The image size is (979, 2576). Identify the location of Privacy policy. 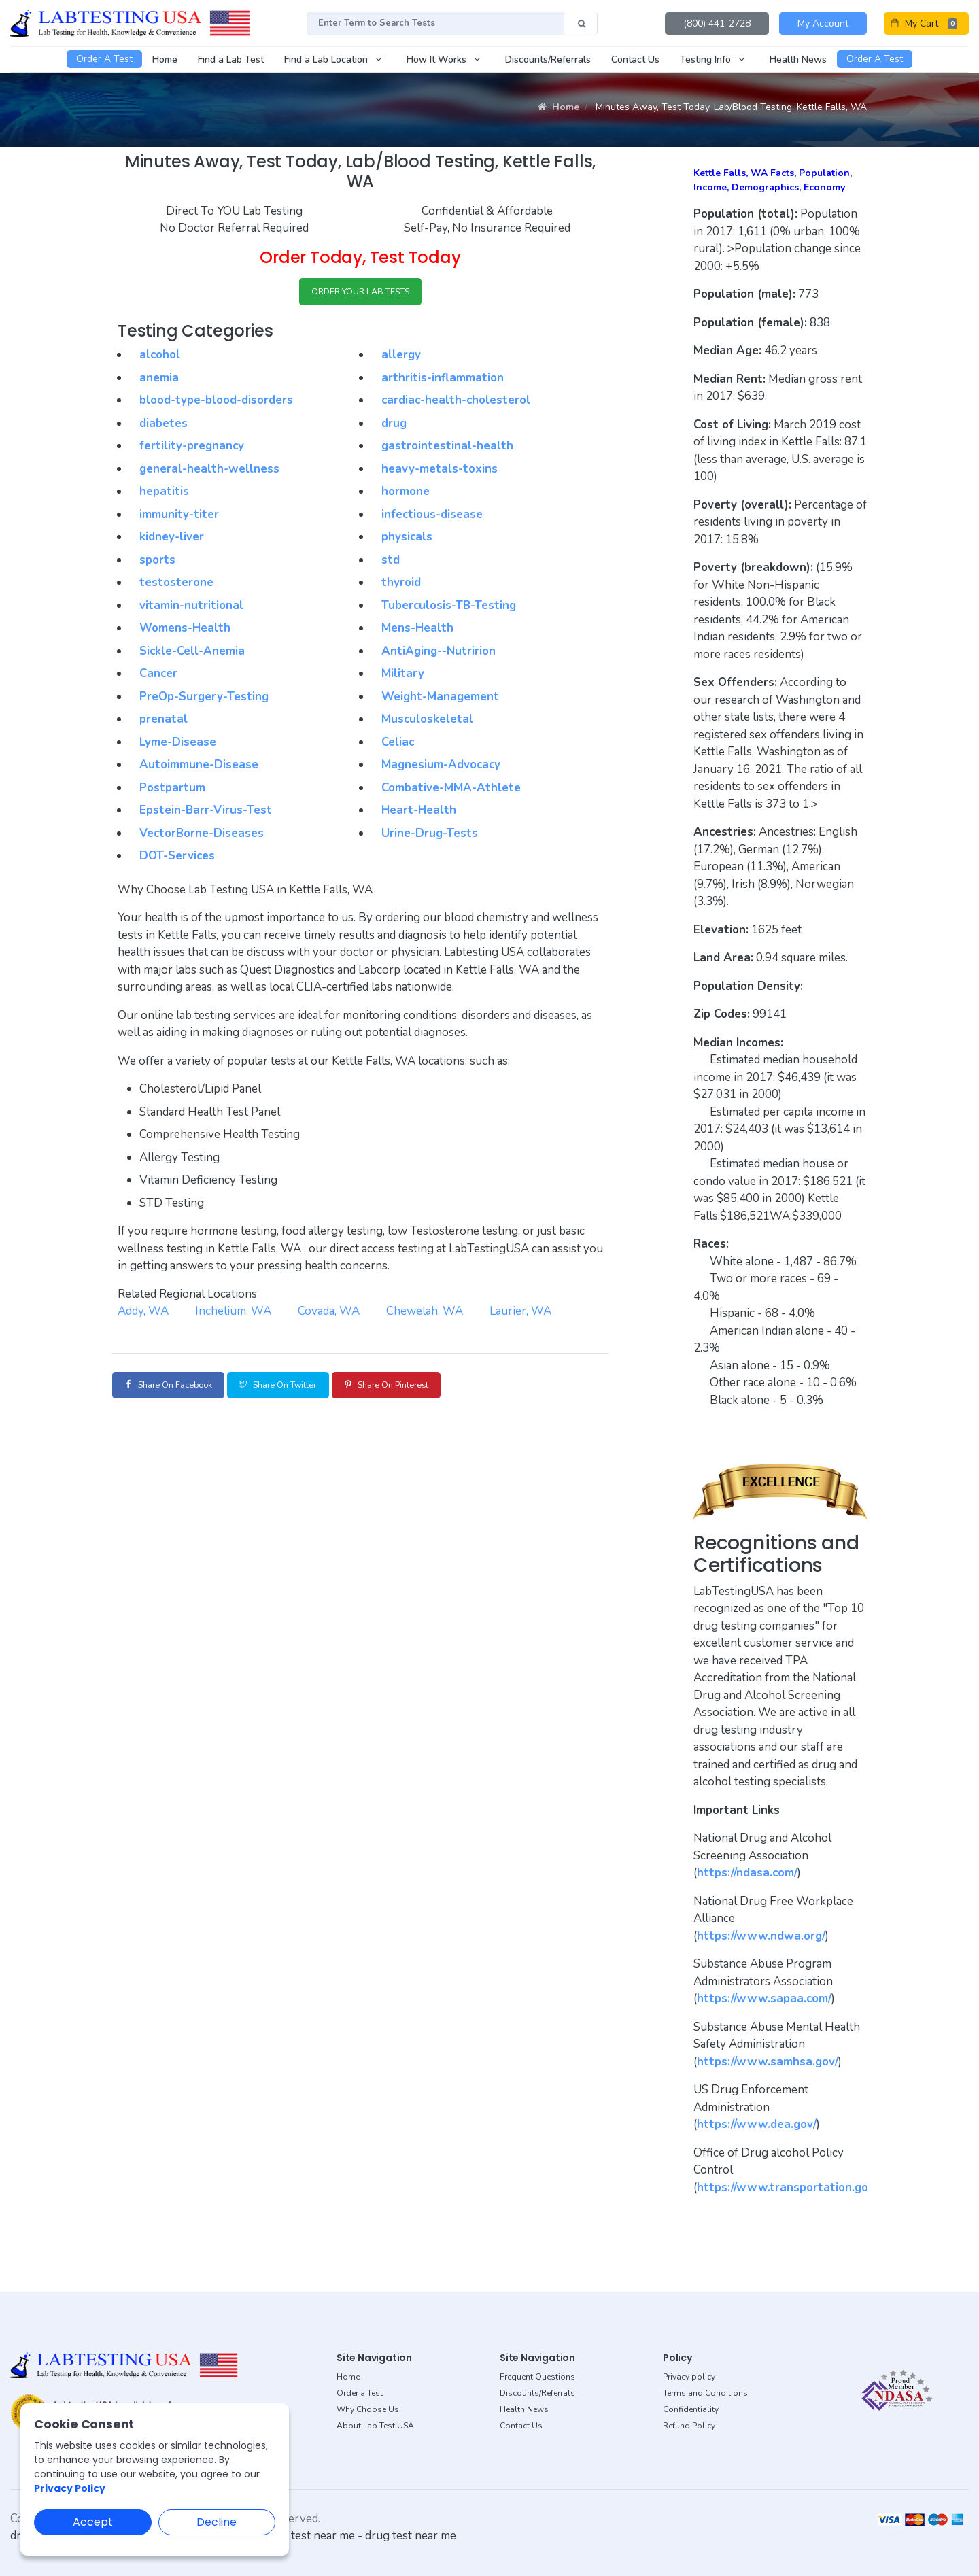
(689, 2376).